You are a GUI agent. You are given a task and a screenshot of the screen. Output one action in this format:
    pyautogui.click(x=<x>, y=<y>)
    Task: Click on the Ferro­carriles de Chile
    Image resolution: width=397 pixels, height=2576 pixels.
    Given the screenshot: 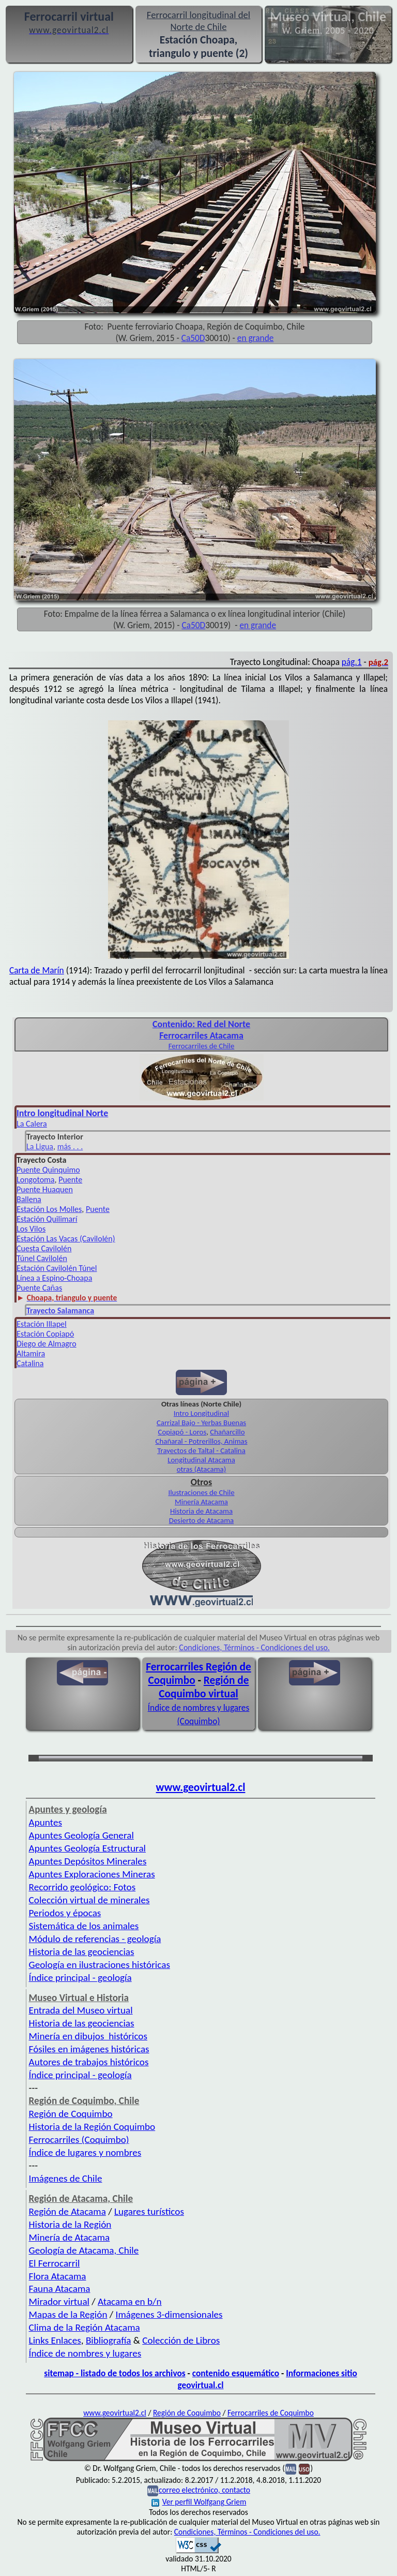 What is the action you would take?
    pyautogui.click(x=202, y=1045)
    